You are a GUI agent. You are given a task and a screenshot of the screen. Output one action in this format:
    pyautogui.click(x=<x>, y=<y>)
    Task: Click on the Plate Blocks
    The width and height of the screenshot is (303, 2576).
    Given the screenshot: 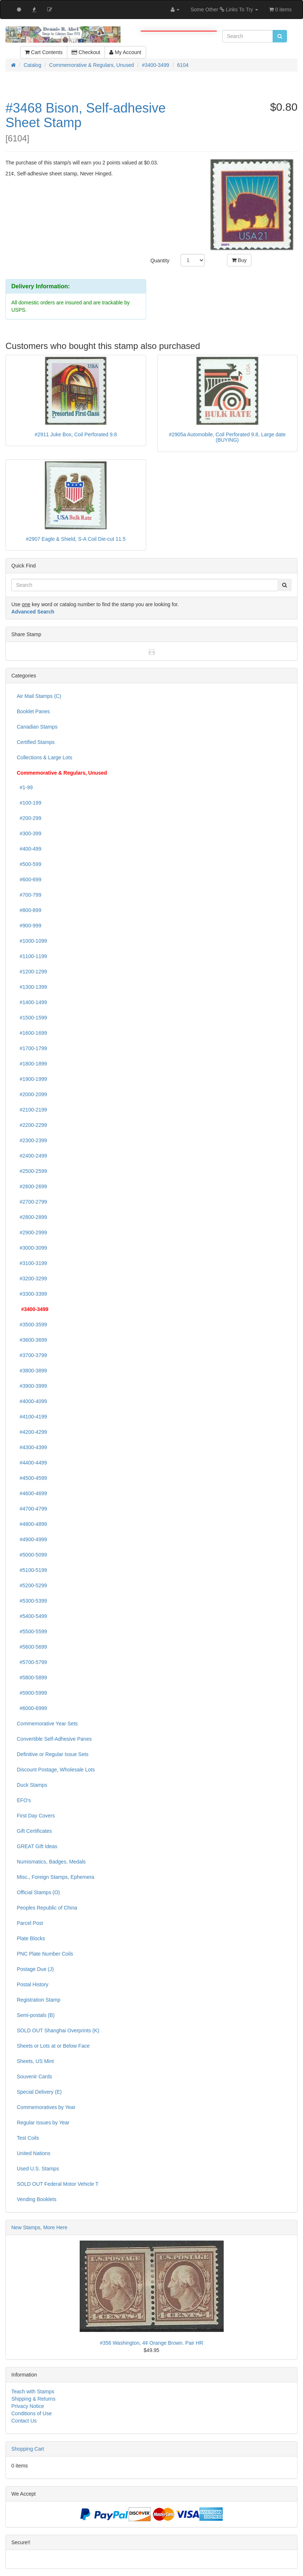 What is the action you would take?
    pyautogui.click(x=31, y=1938)
    